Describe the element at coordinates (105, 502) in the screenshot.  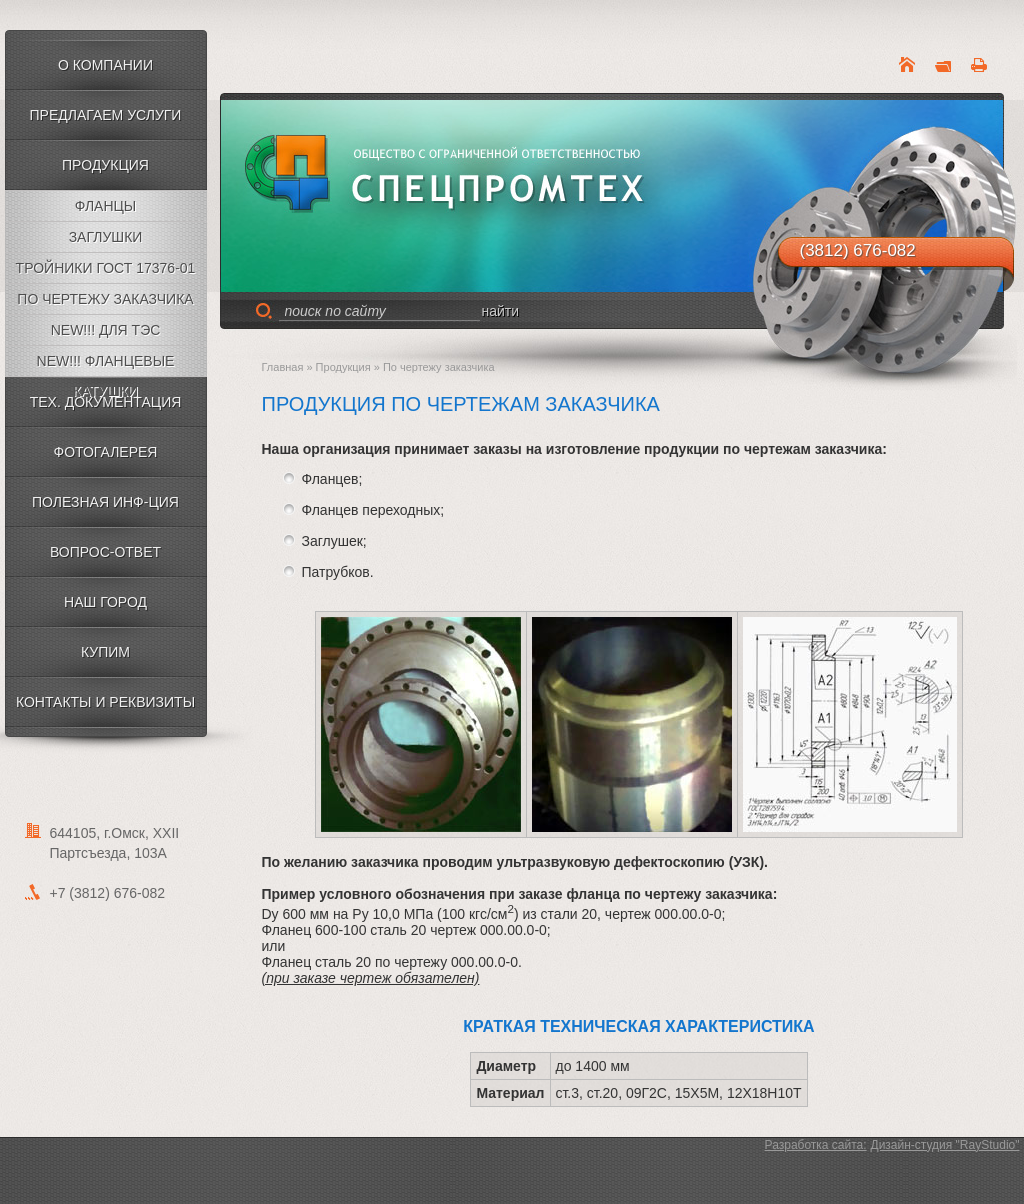
I see `Полезная инф-ция` at that location.